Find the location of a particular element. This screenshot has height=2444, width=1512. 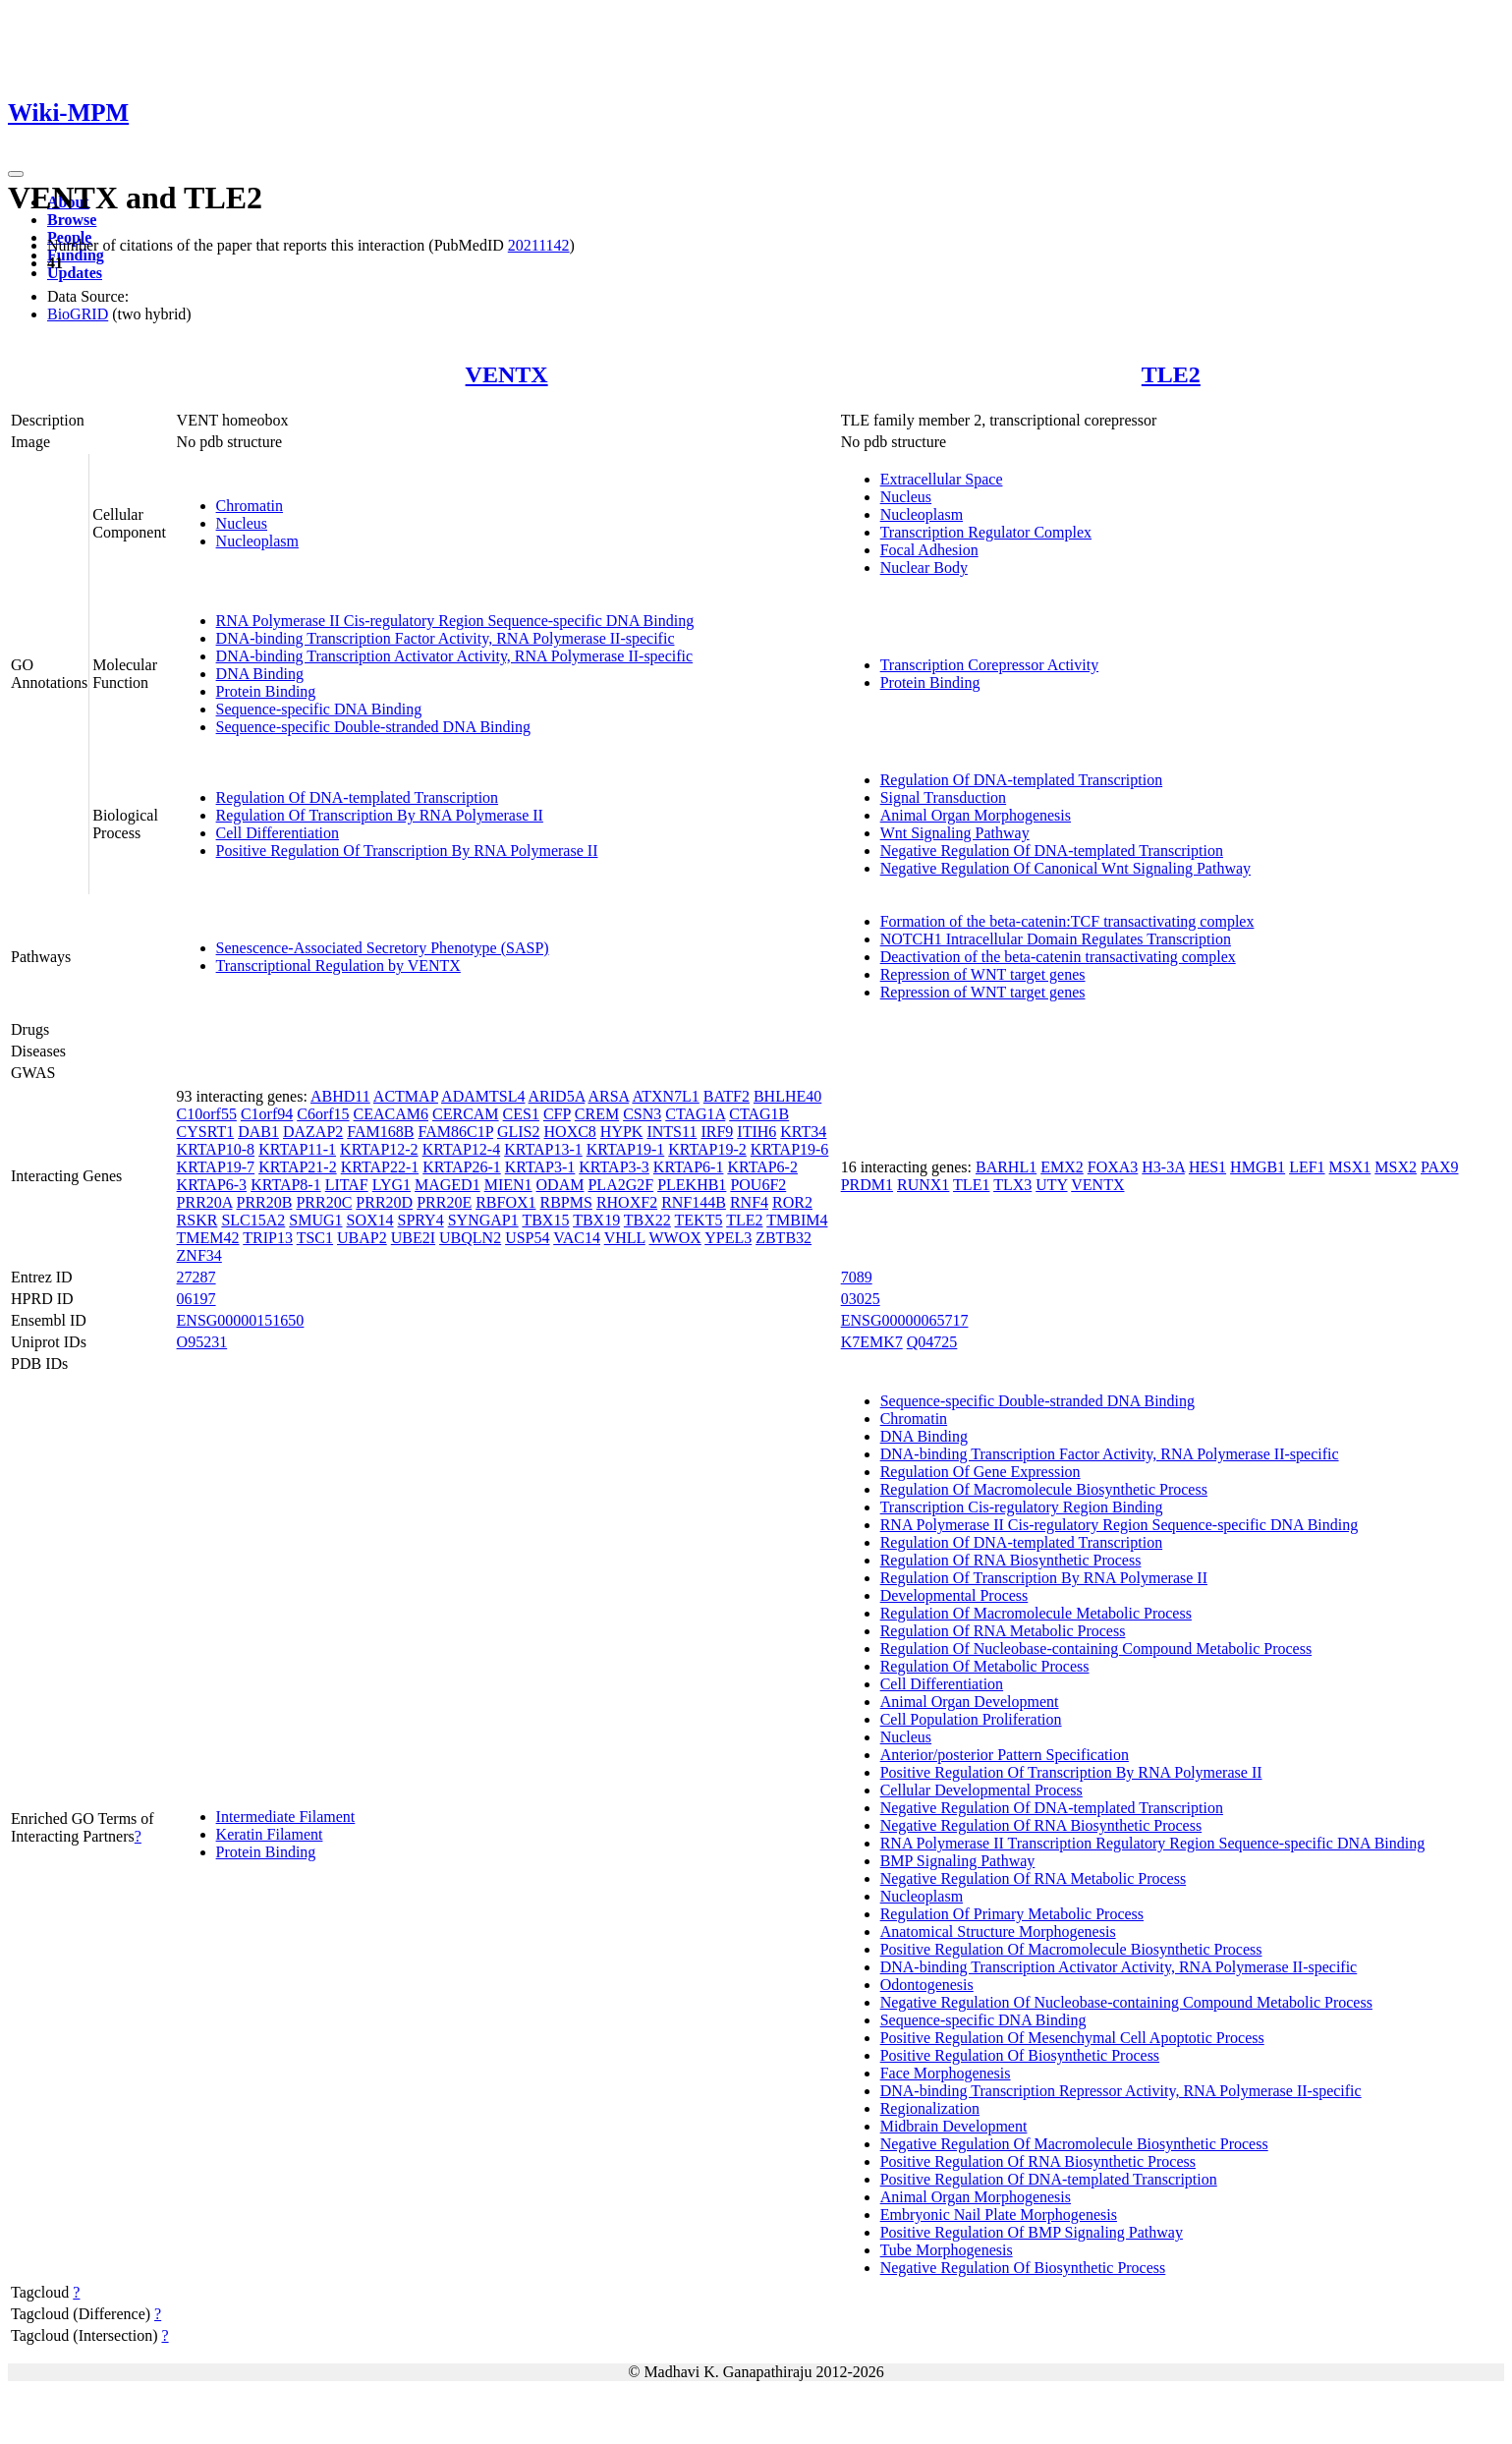

BARHL1 is located at coordinates (1006, 1167).